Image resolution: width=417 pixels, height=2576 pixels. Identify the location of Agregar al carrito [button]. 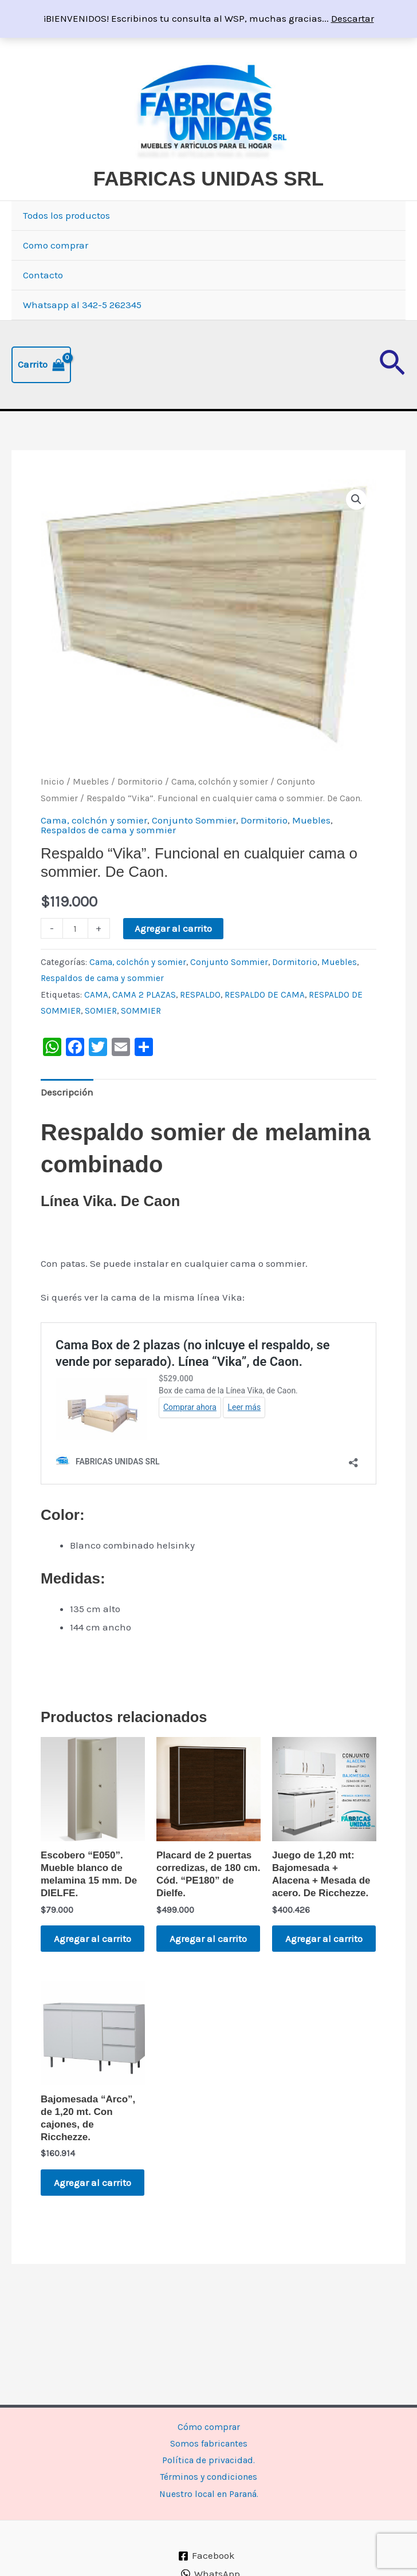
(80, 1974).